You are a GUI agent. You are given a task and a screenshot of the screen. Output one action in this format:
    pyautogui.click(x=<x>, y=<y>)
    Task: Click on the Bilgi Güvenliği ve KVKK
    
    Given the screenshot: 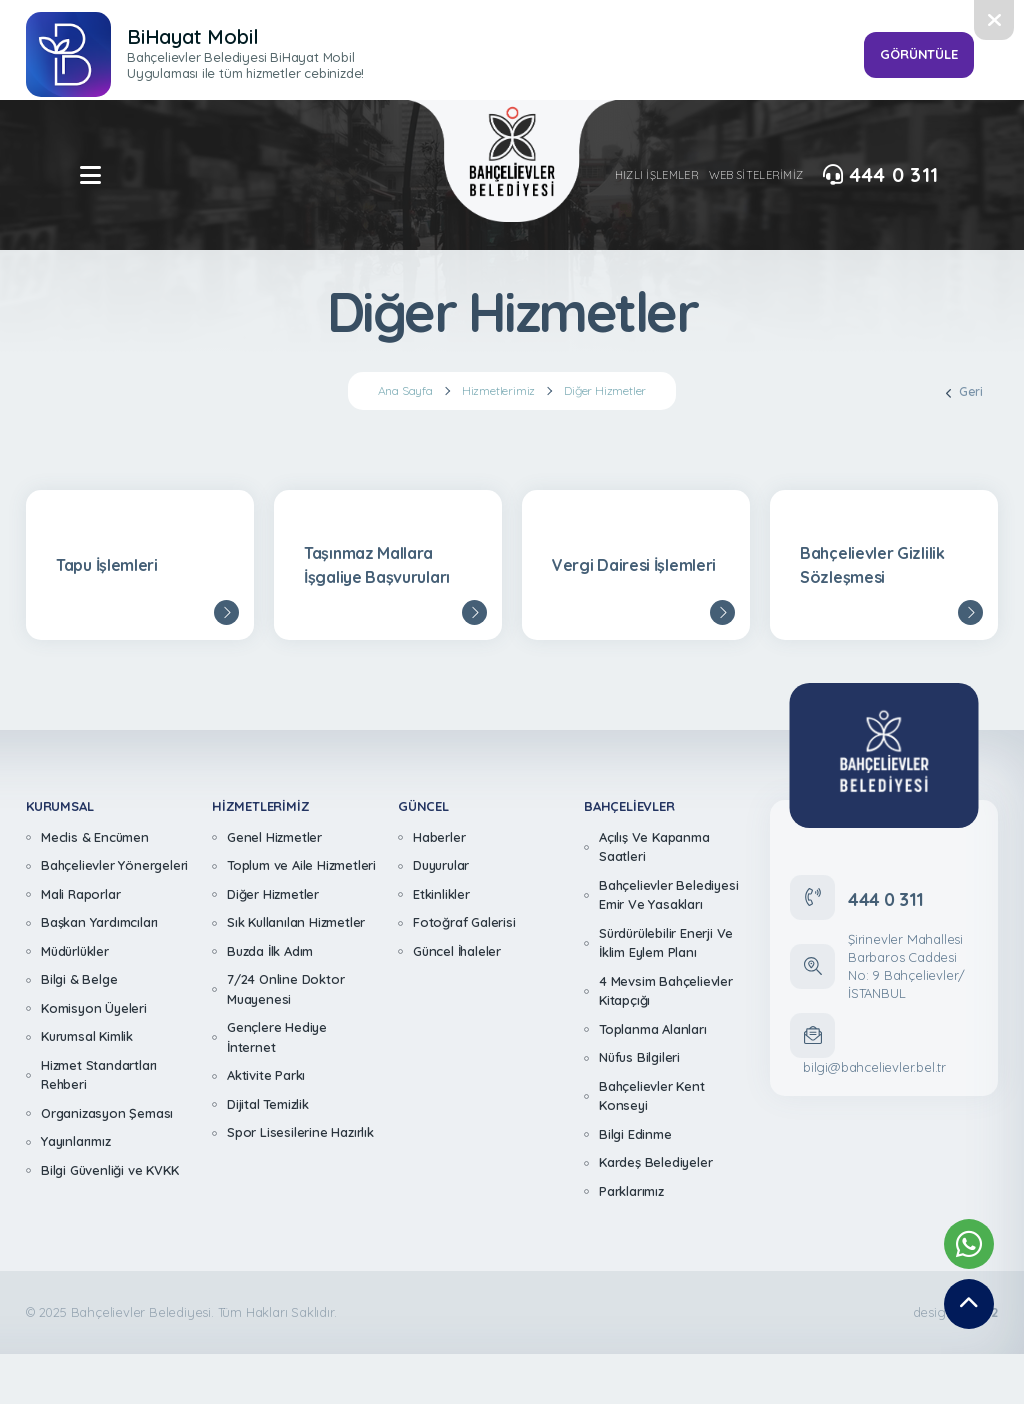 What is the action you would take?
    pyautogui.click(x=109, y=1170)
    